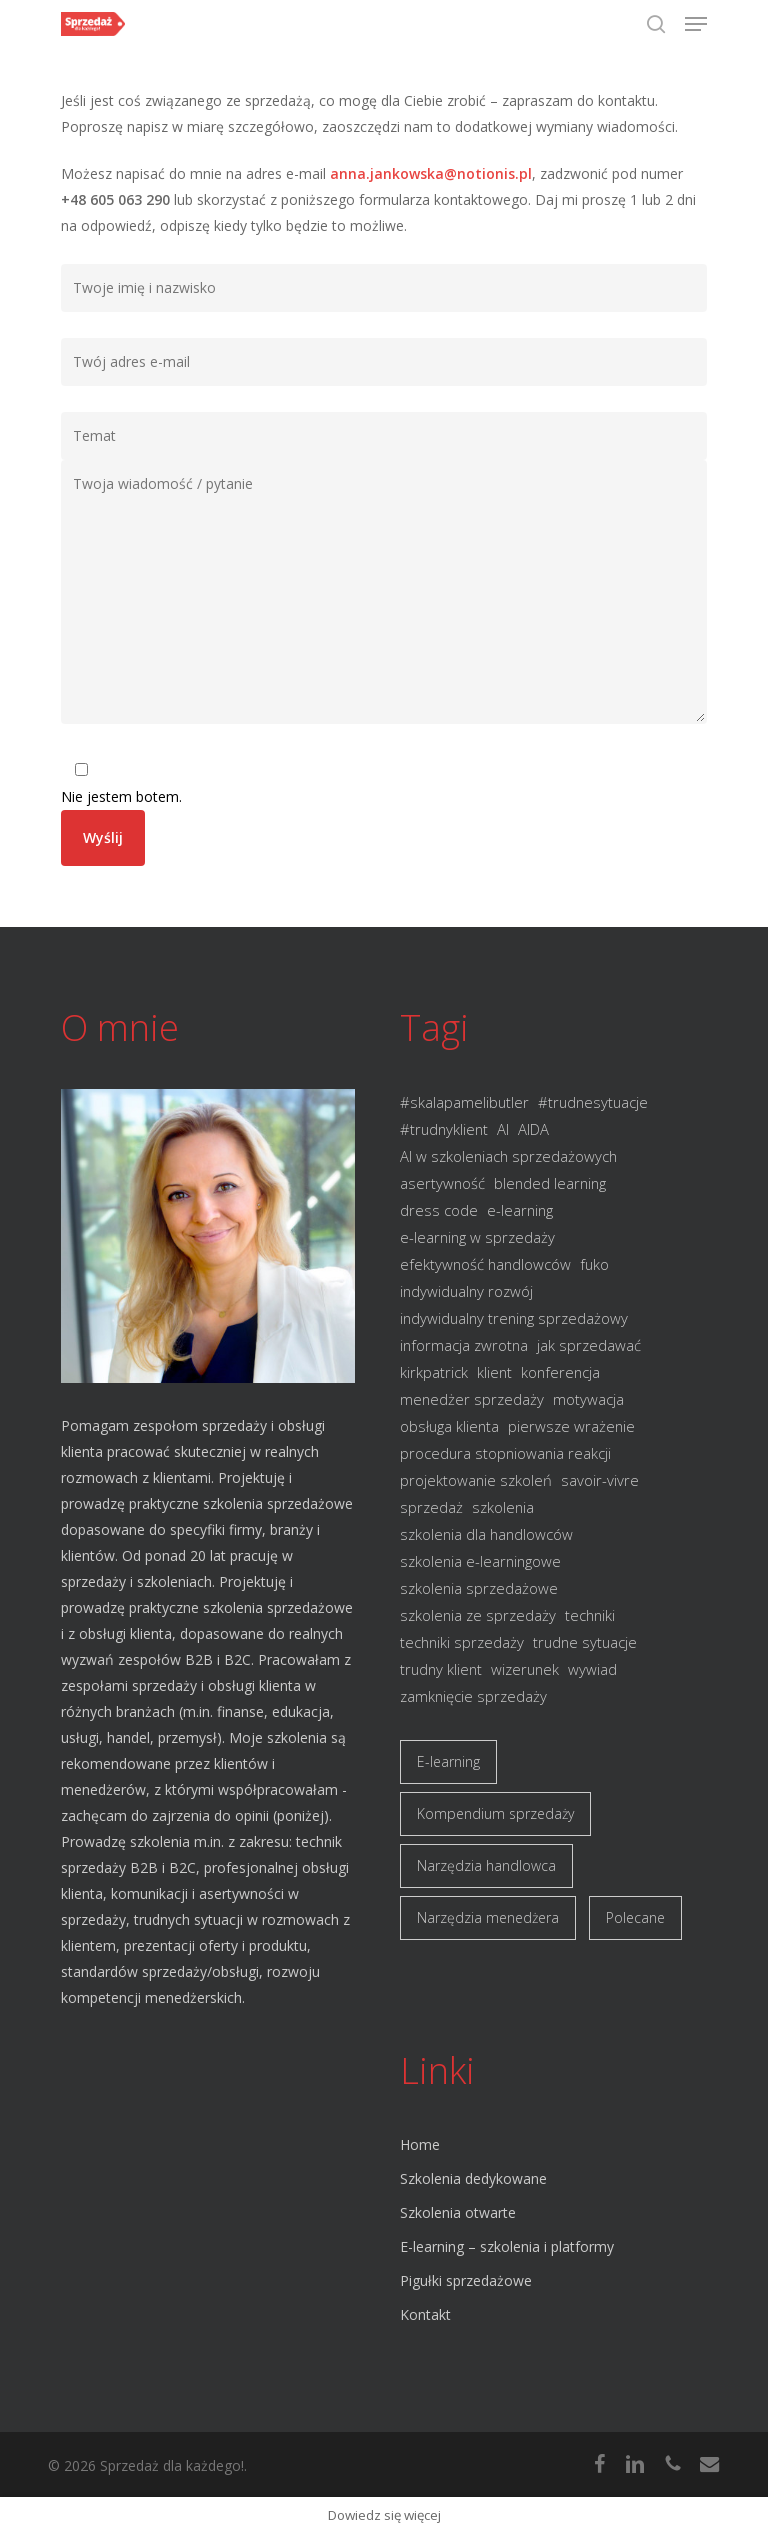  Describe the element at coordinates (431, 1507) in the screenshot. I see `sprzedaż [sprzedaż (8 elementów)]` at that location.